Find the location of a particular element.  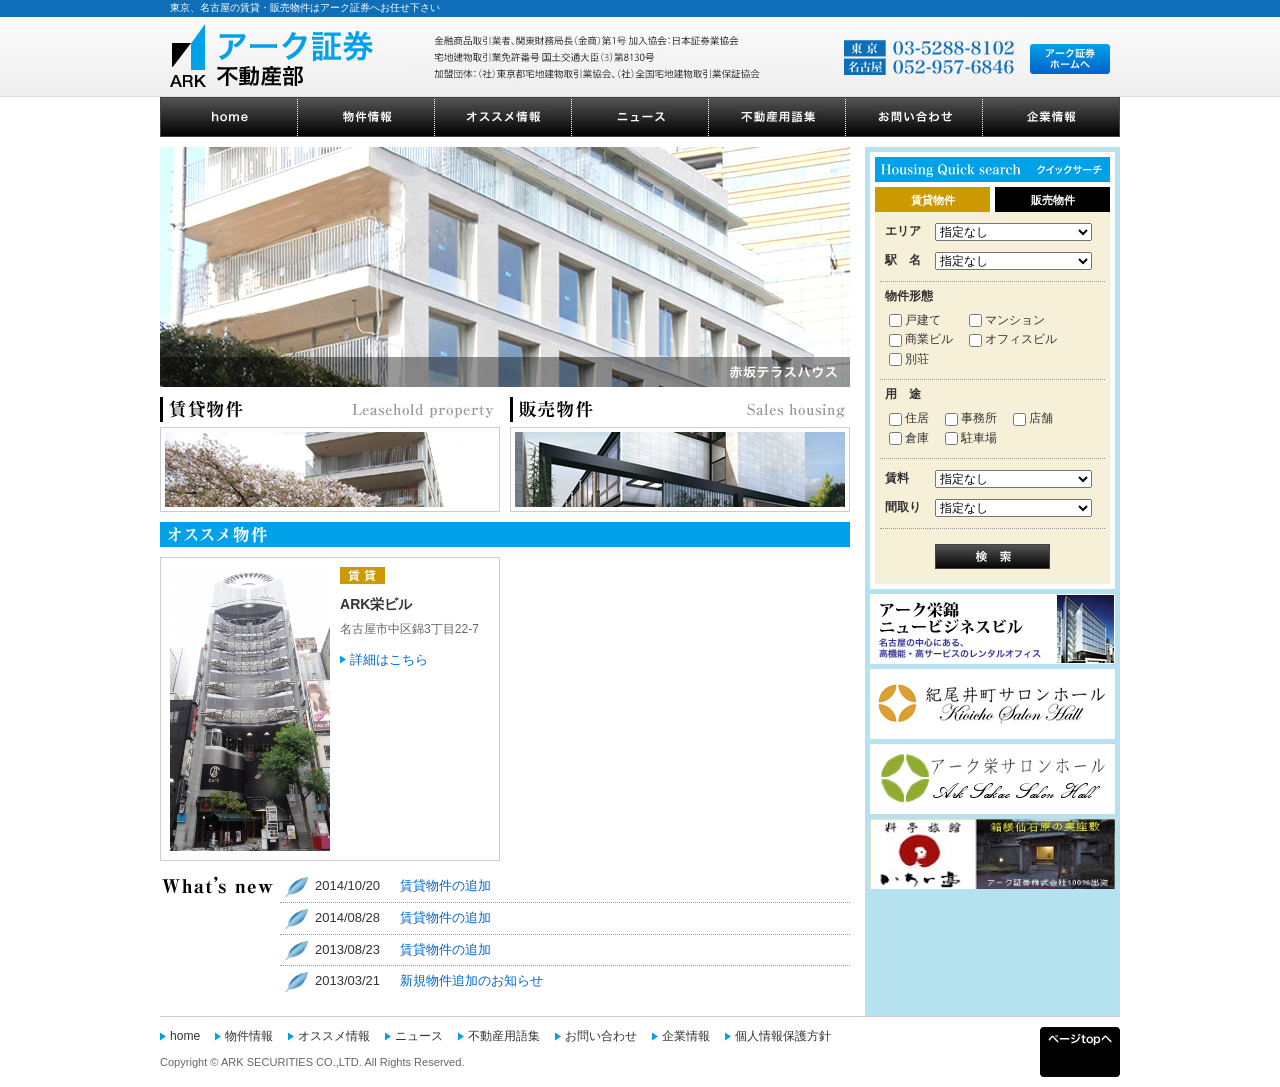

ニュース is located at coordinates (419, 1036).